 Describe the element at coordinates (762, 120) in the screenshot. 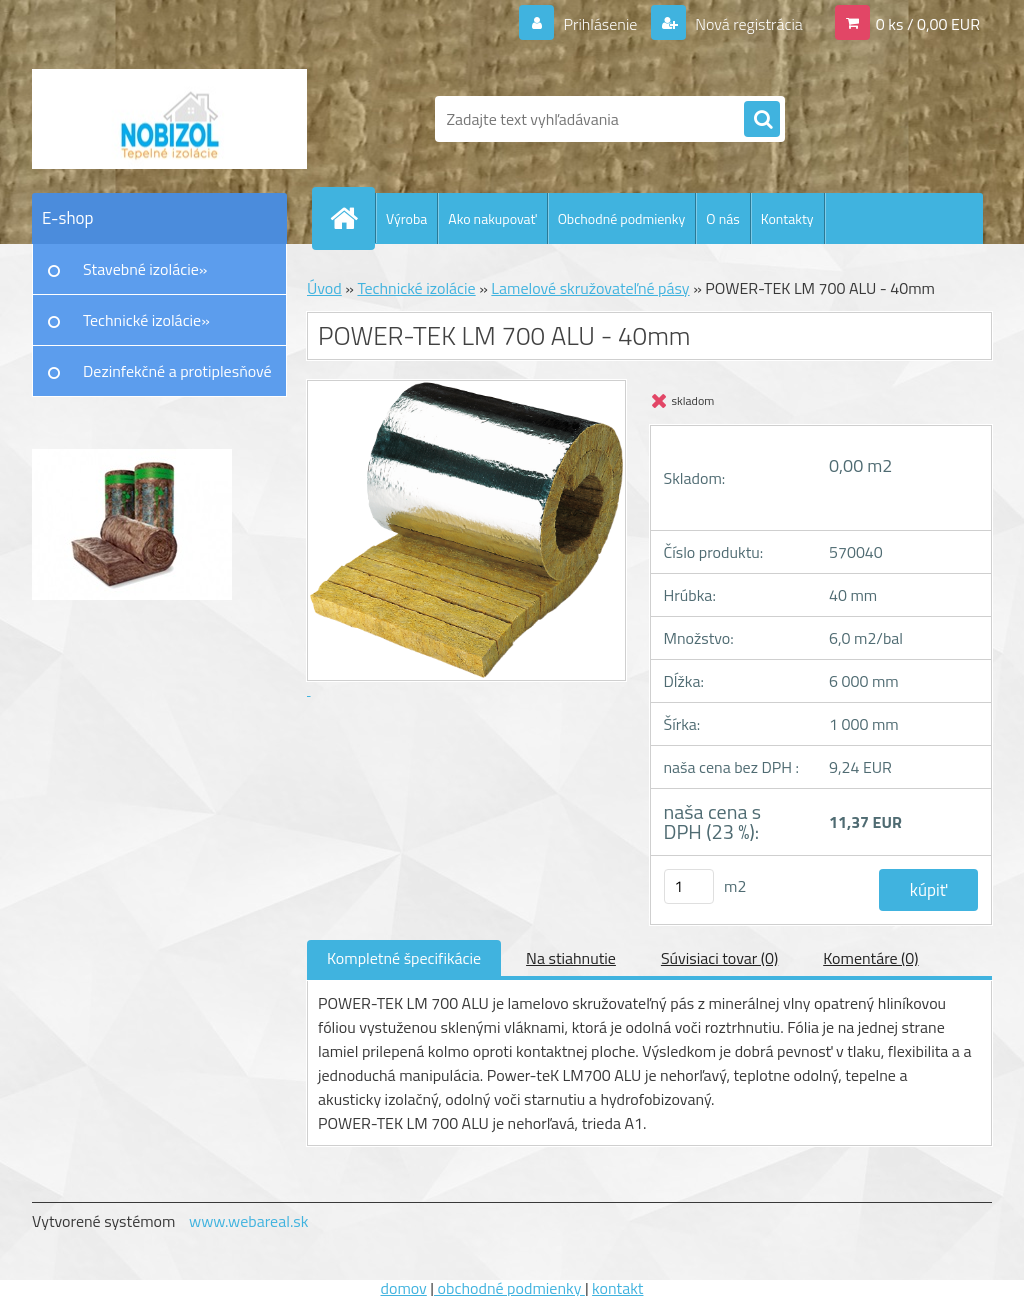

I see `[search]` at that location.